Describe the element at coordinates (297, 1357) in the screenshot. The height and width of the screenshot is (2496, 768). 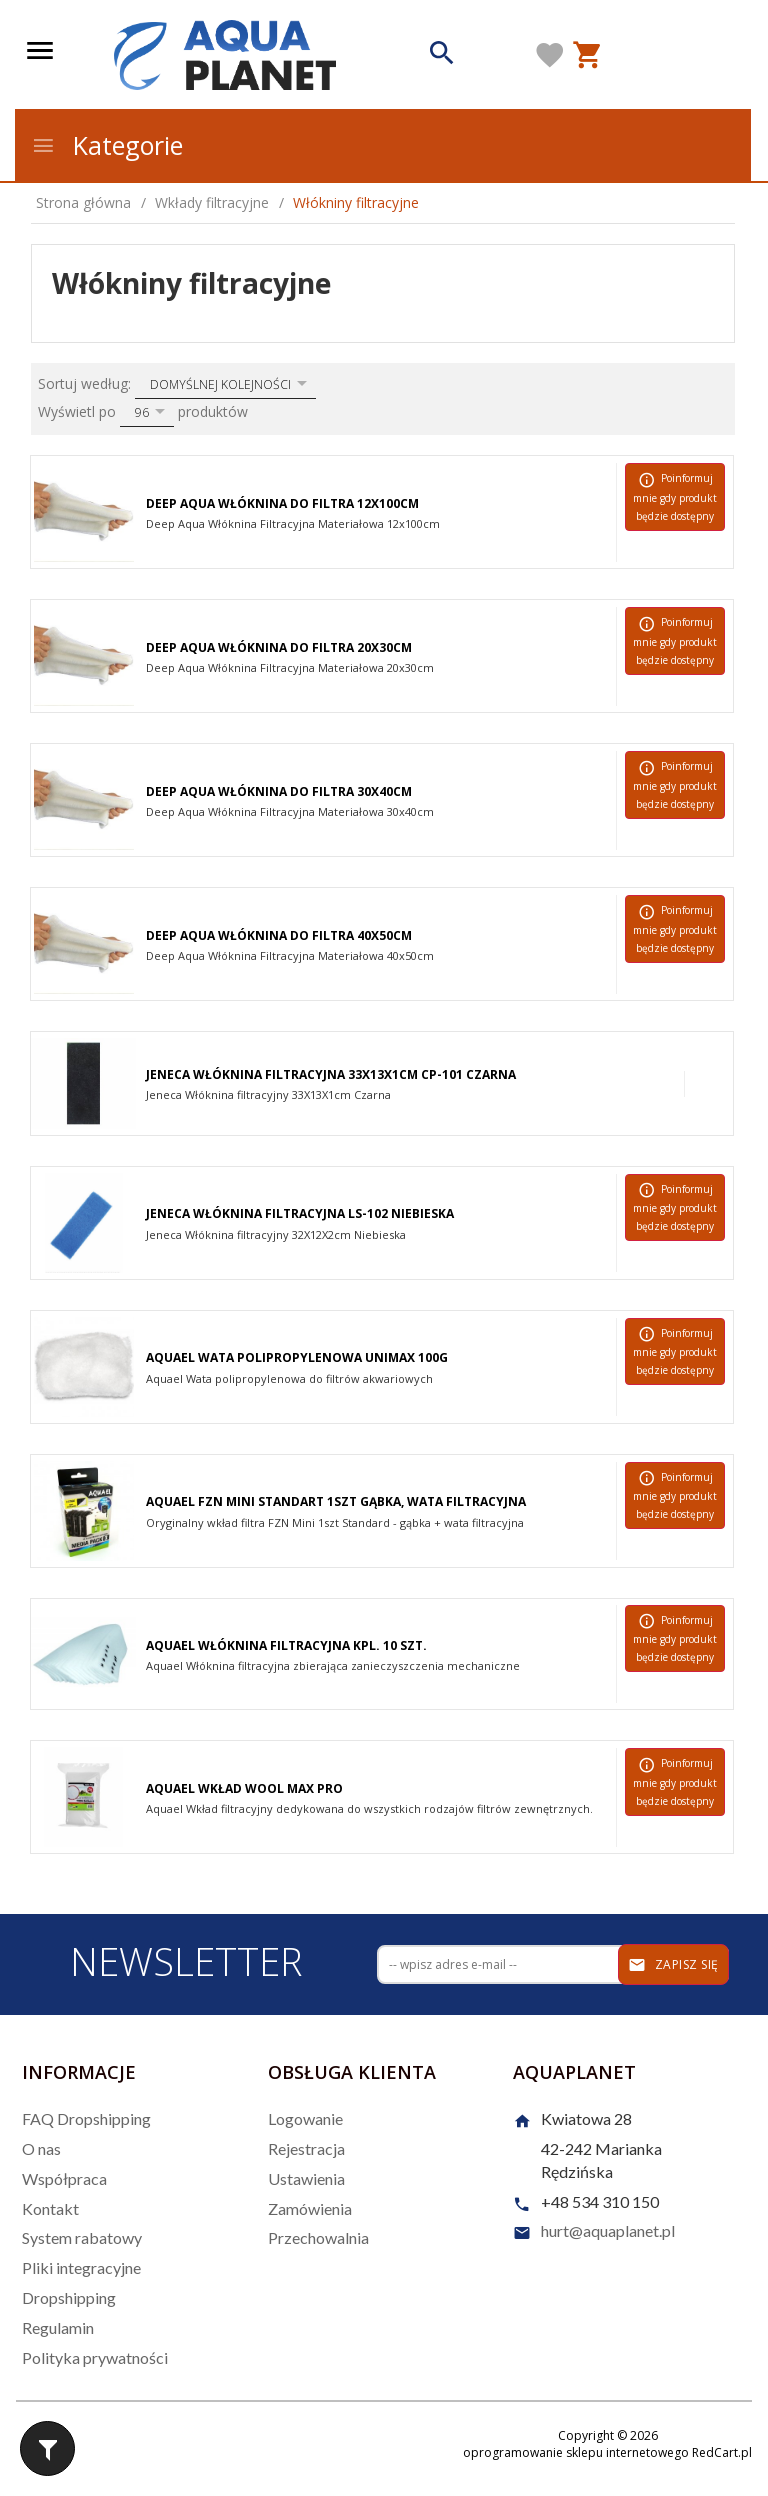
I see `Aquael Wata polipropylenowa Unimax 100g` at that location.